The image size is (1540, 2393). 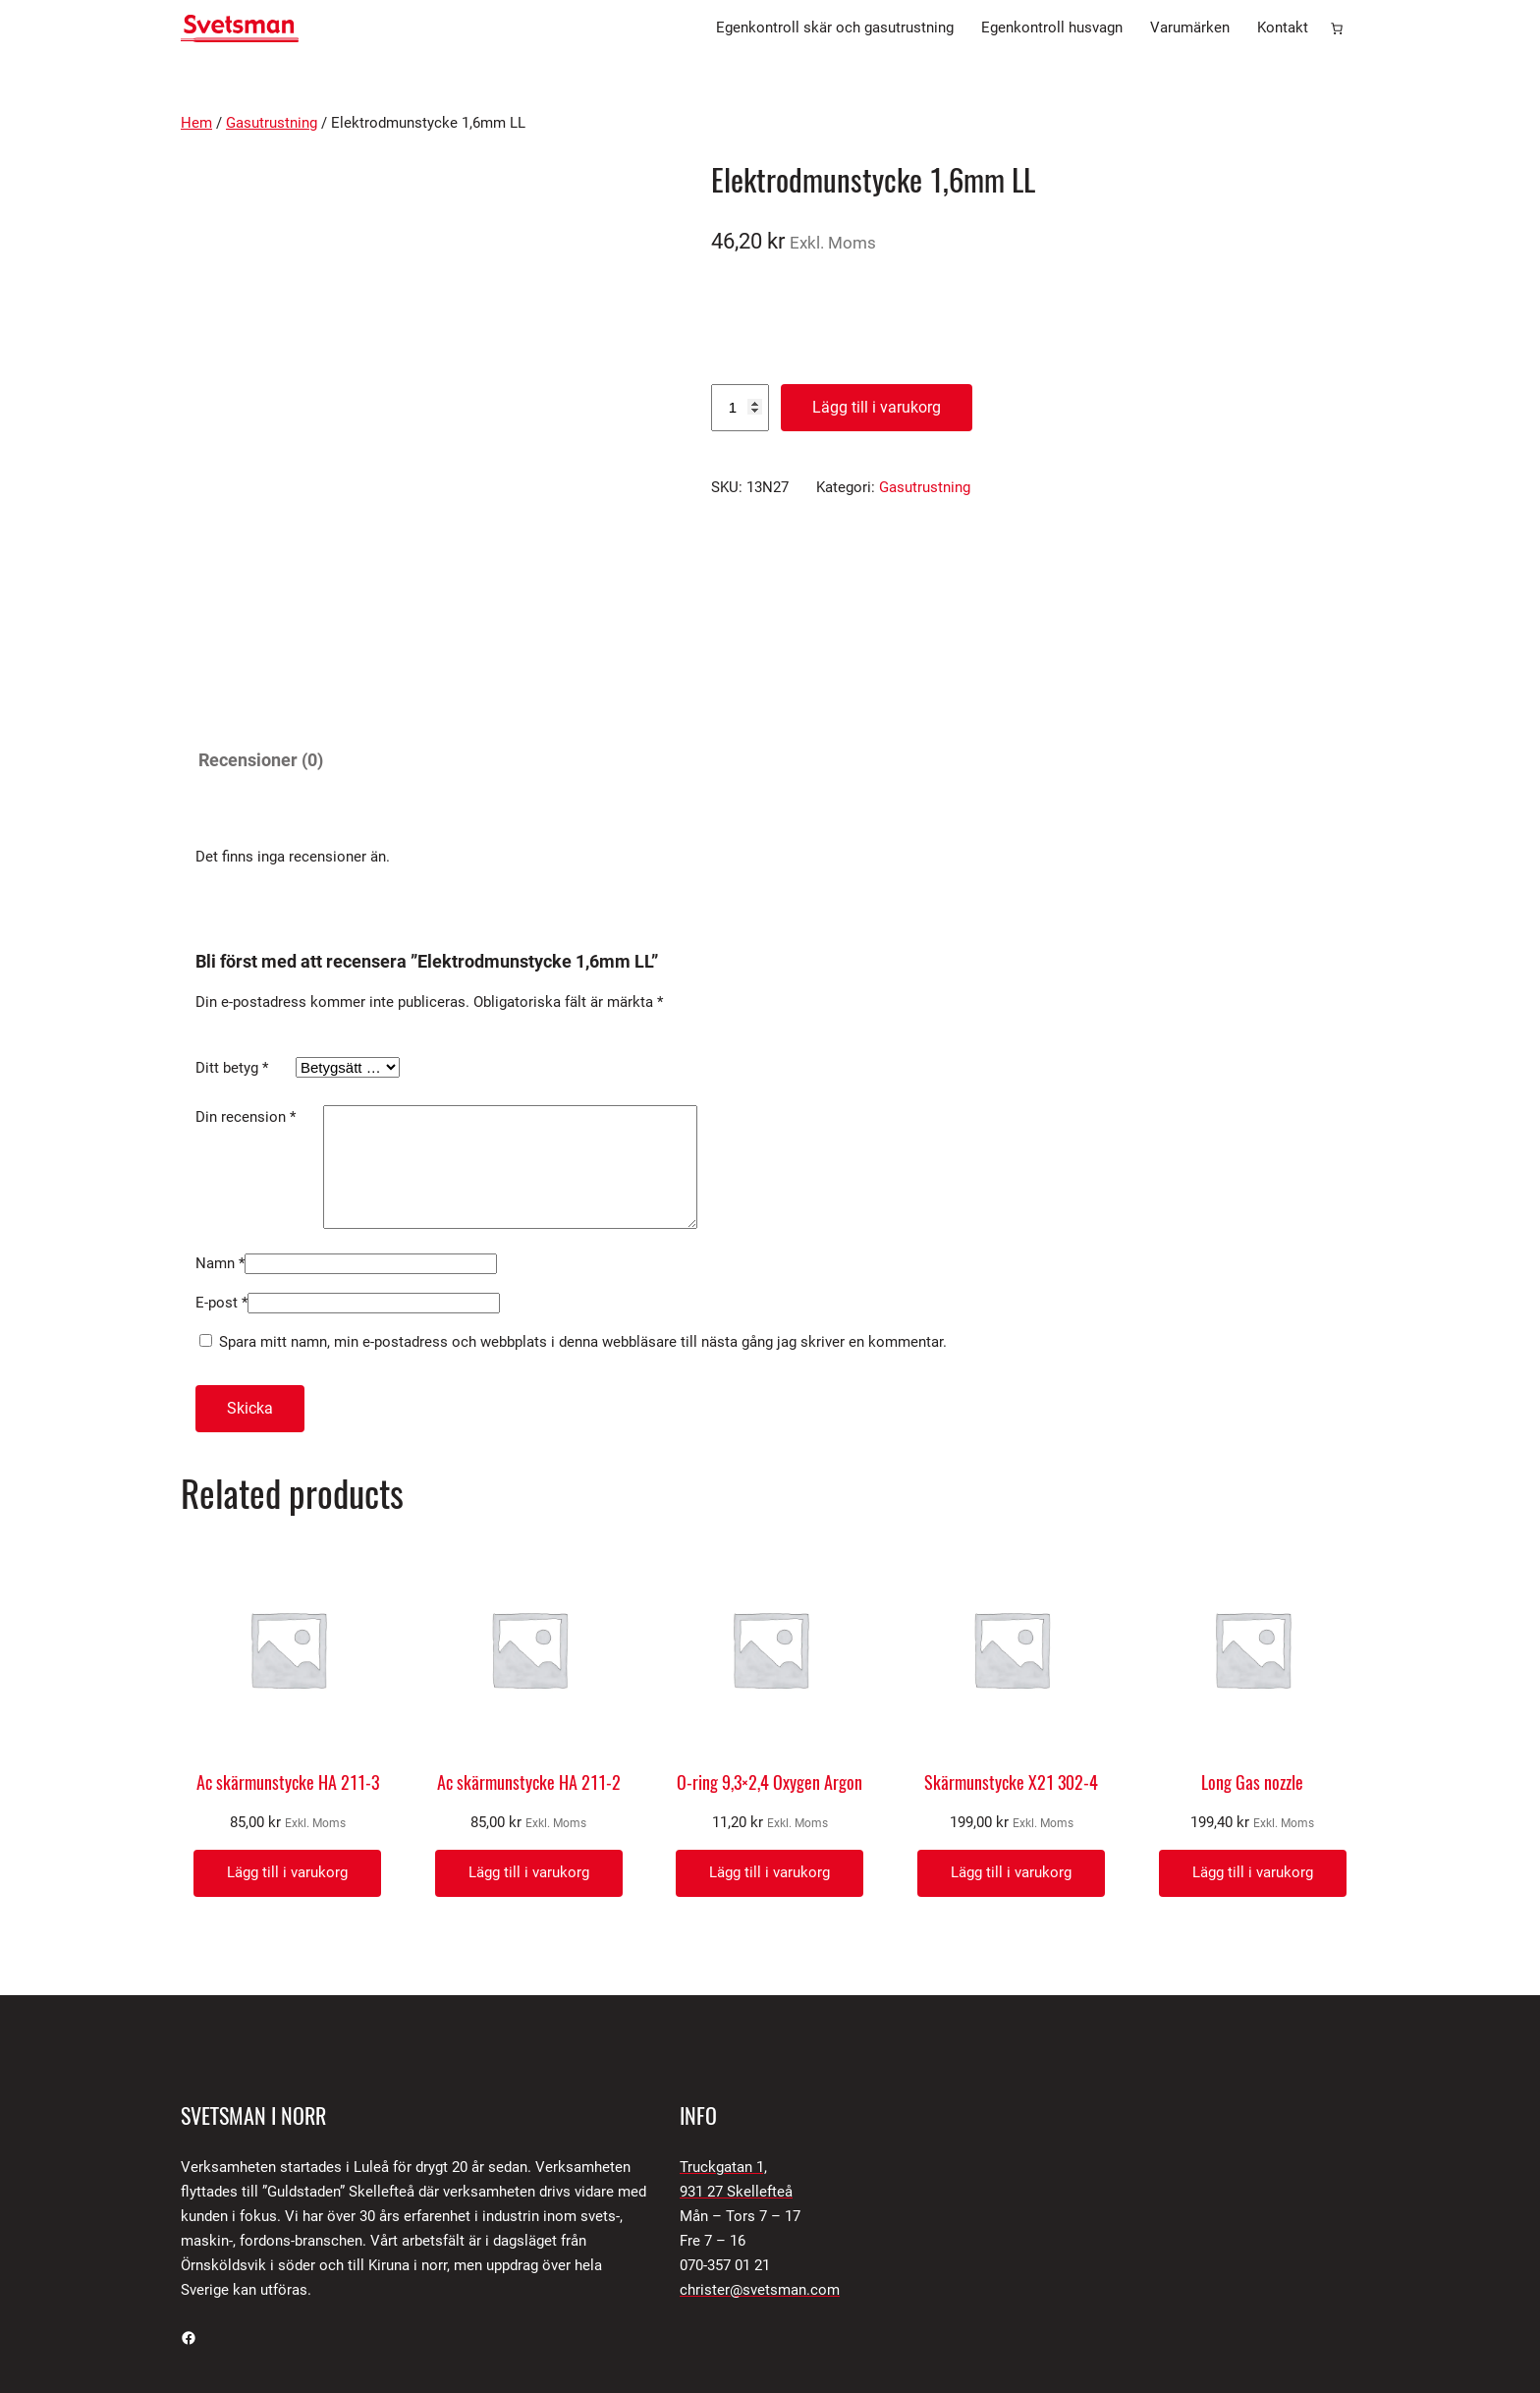 What do you see at coordinates (583, 1199) in the screenshot?
I see `Spara mitt namn, min e-postadress och webbplats i denna webbläsare till nästa gång jag skriver en kommentar.` at bounding box center [583, 1199].